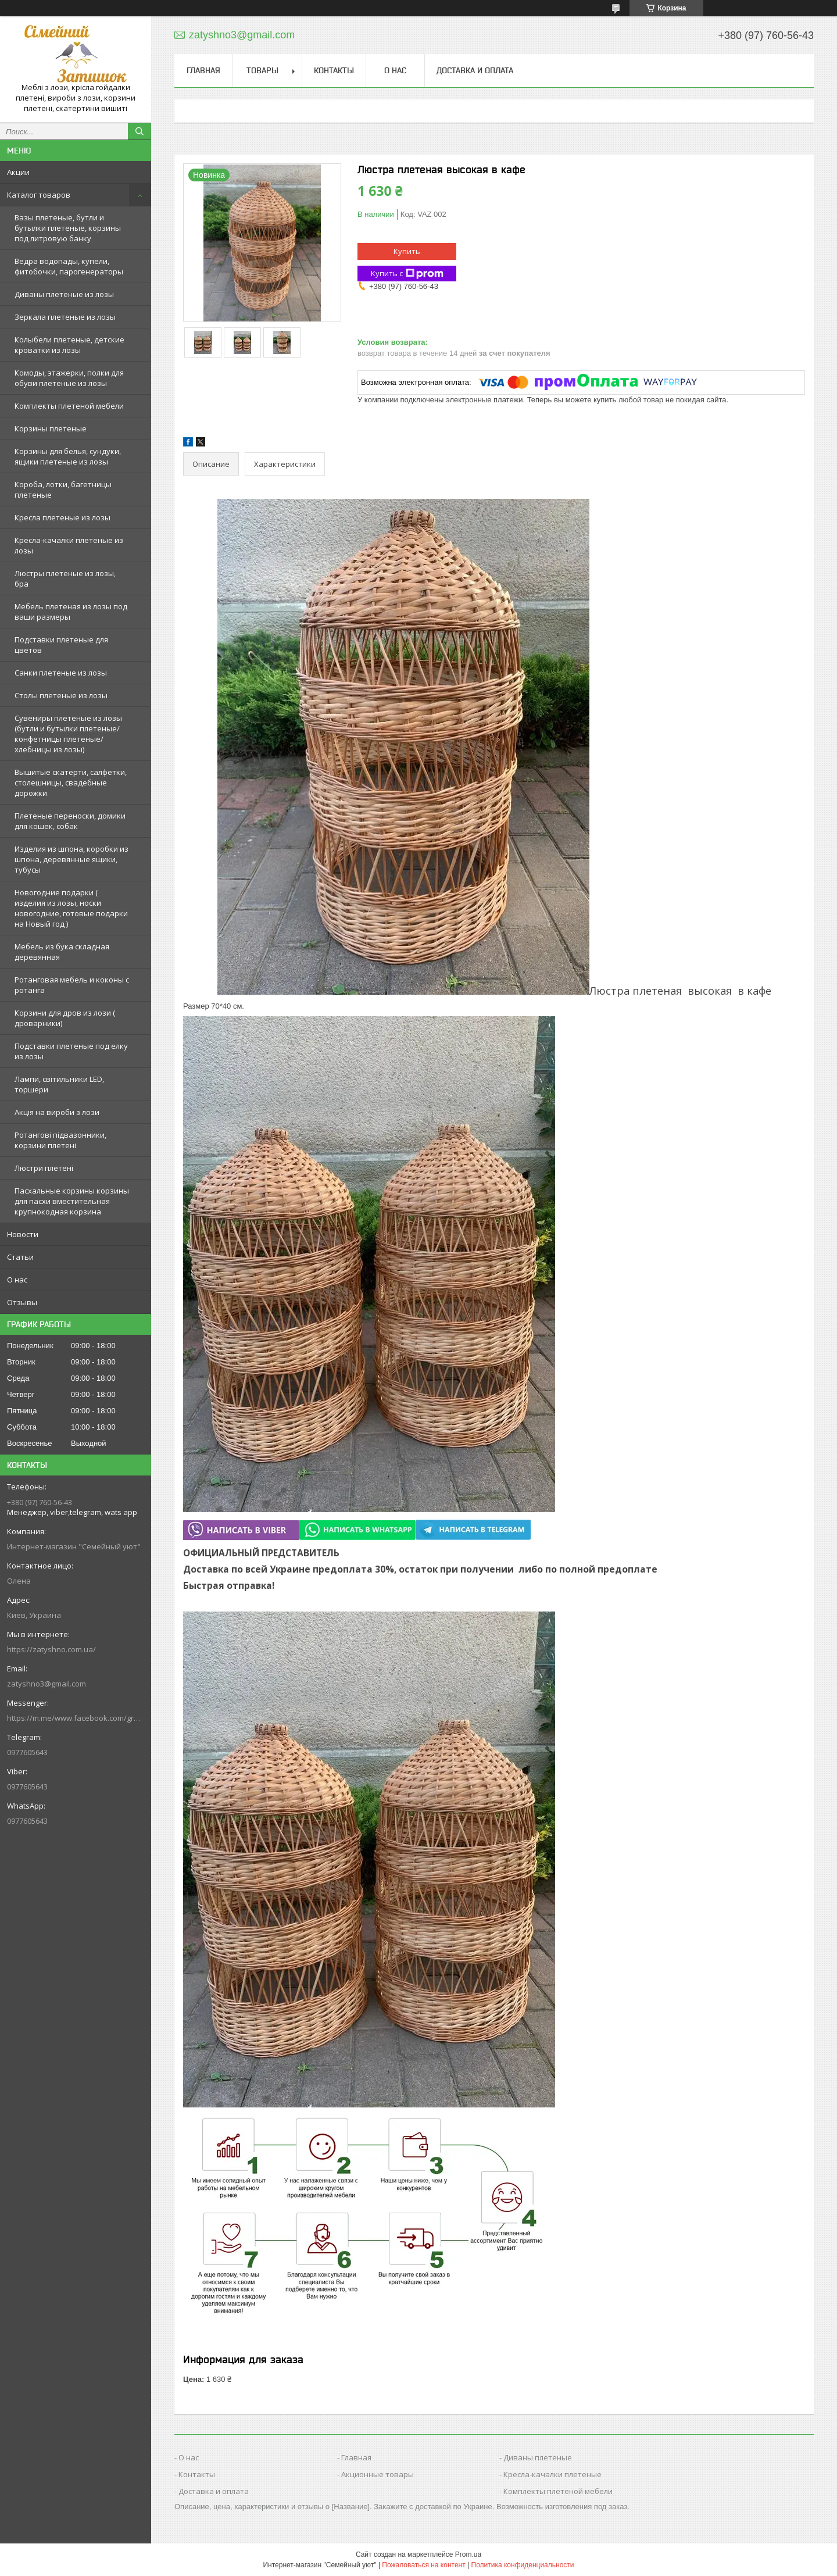 This screenshot has width=837, height=2576. Describe the element at coordinates (71, 859) in the screenshot. I see `Изделия из шпона, коробки из шпона, деревянные ящики, тубусы` at that location.